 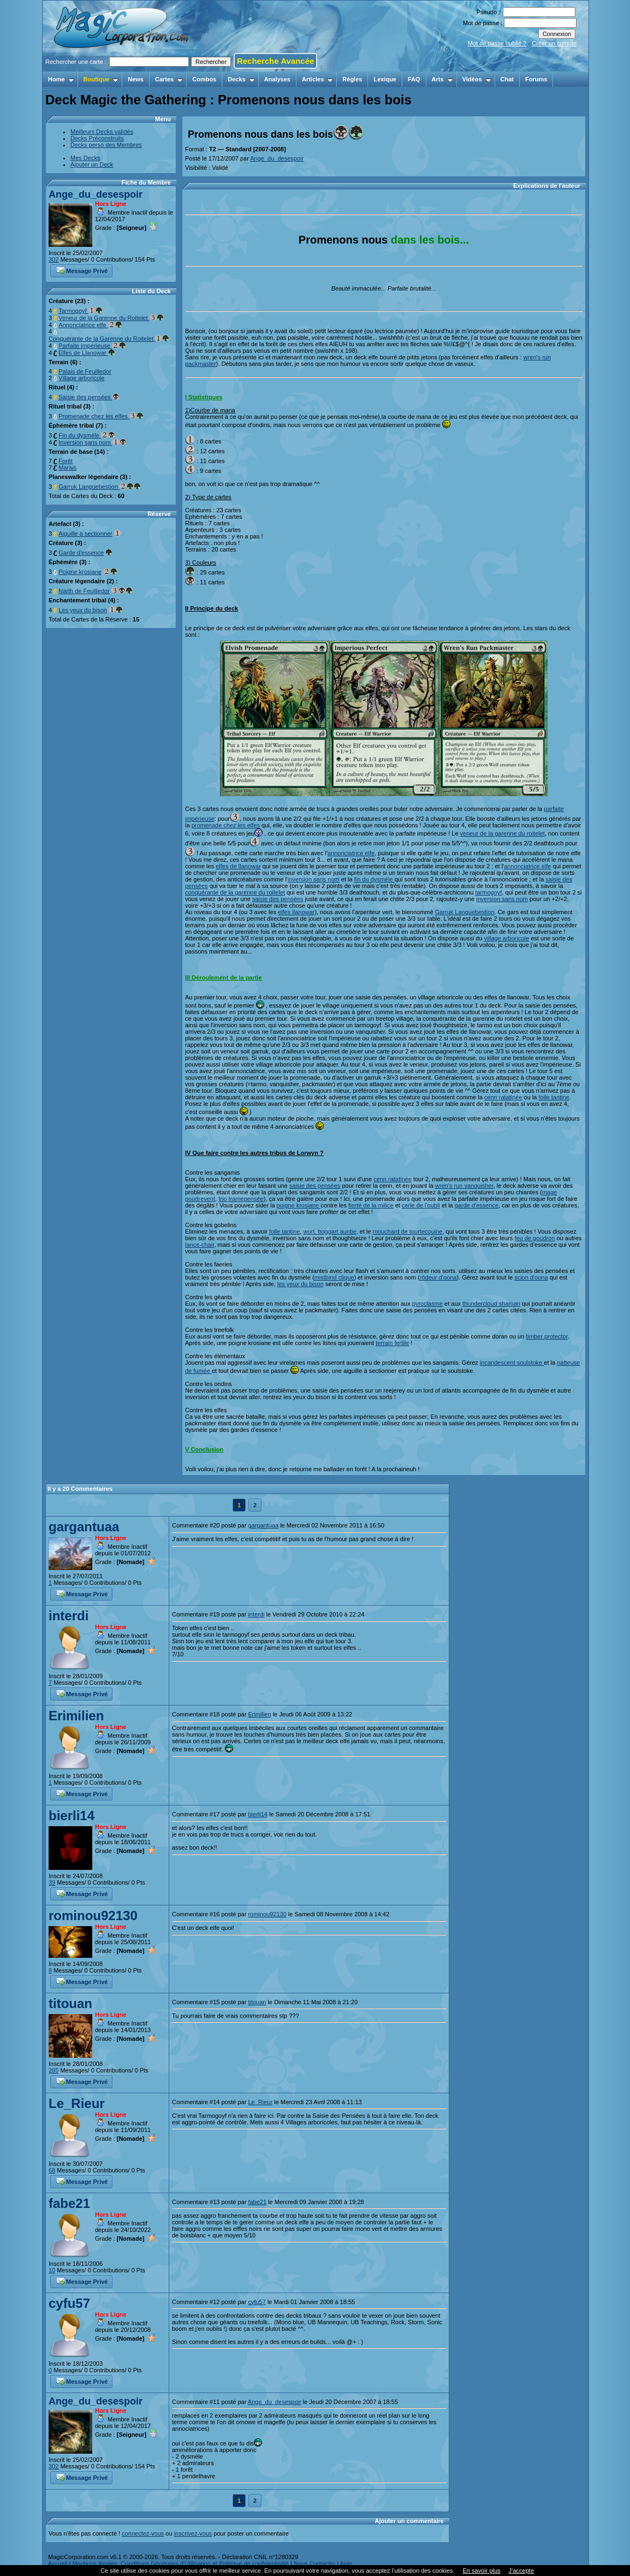 I want to click on En savoir plus, so click(x=481, y=2570).